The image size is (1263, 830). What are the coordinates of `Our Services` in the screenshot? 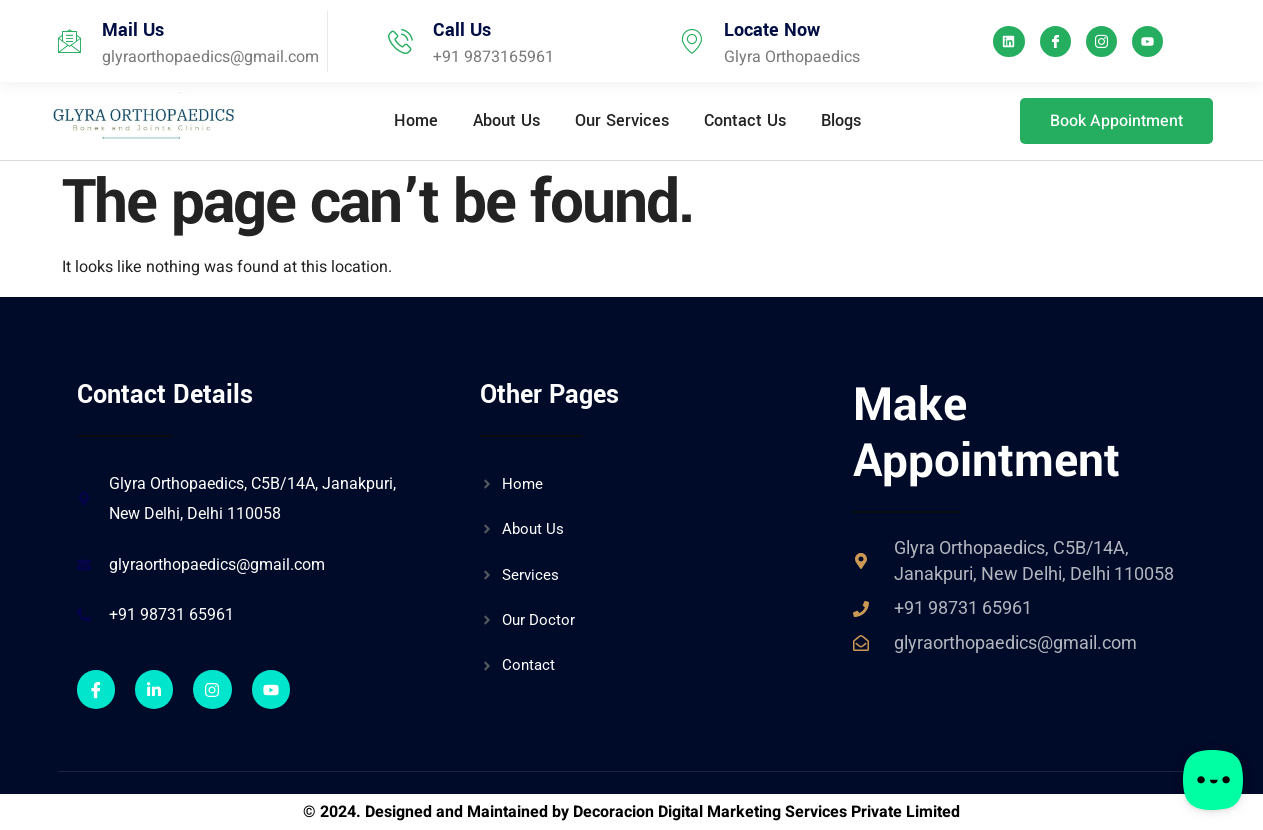 It's located at (622, 120).